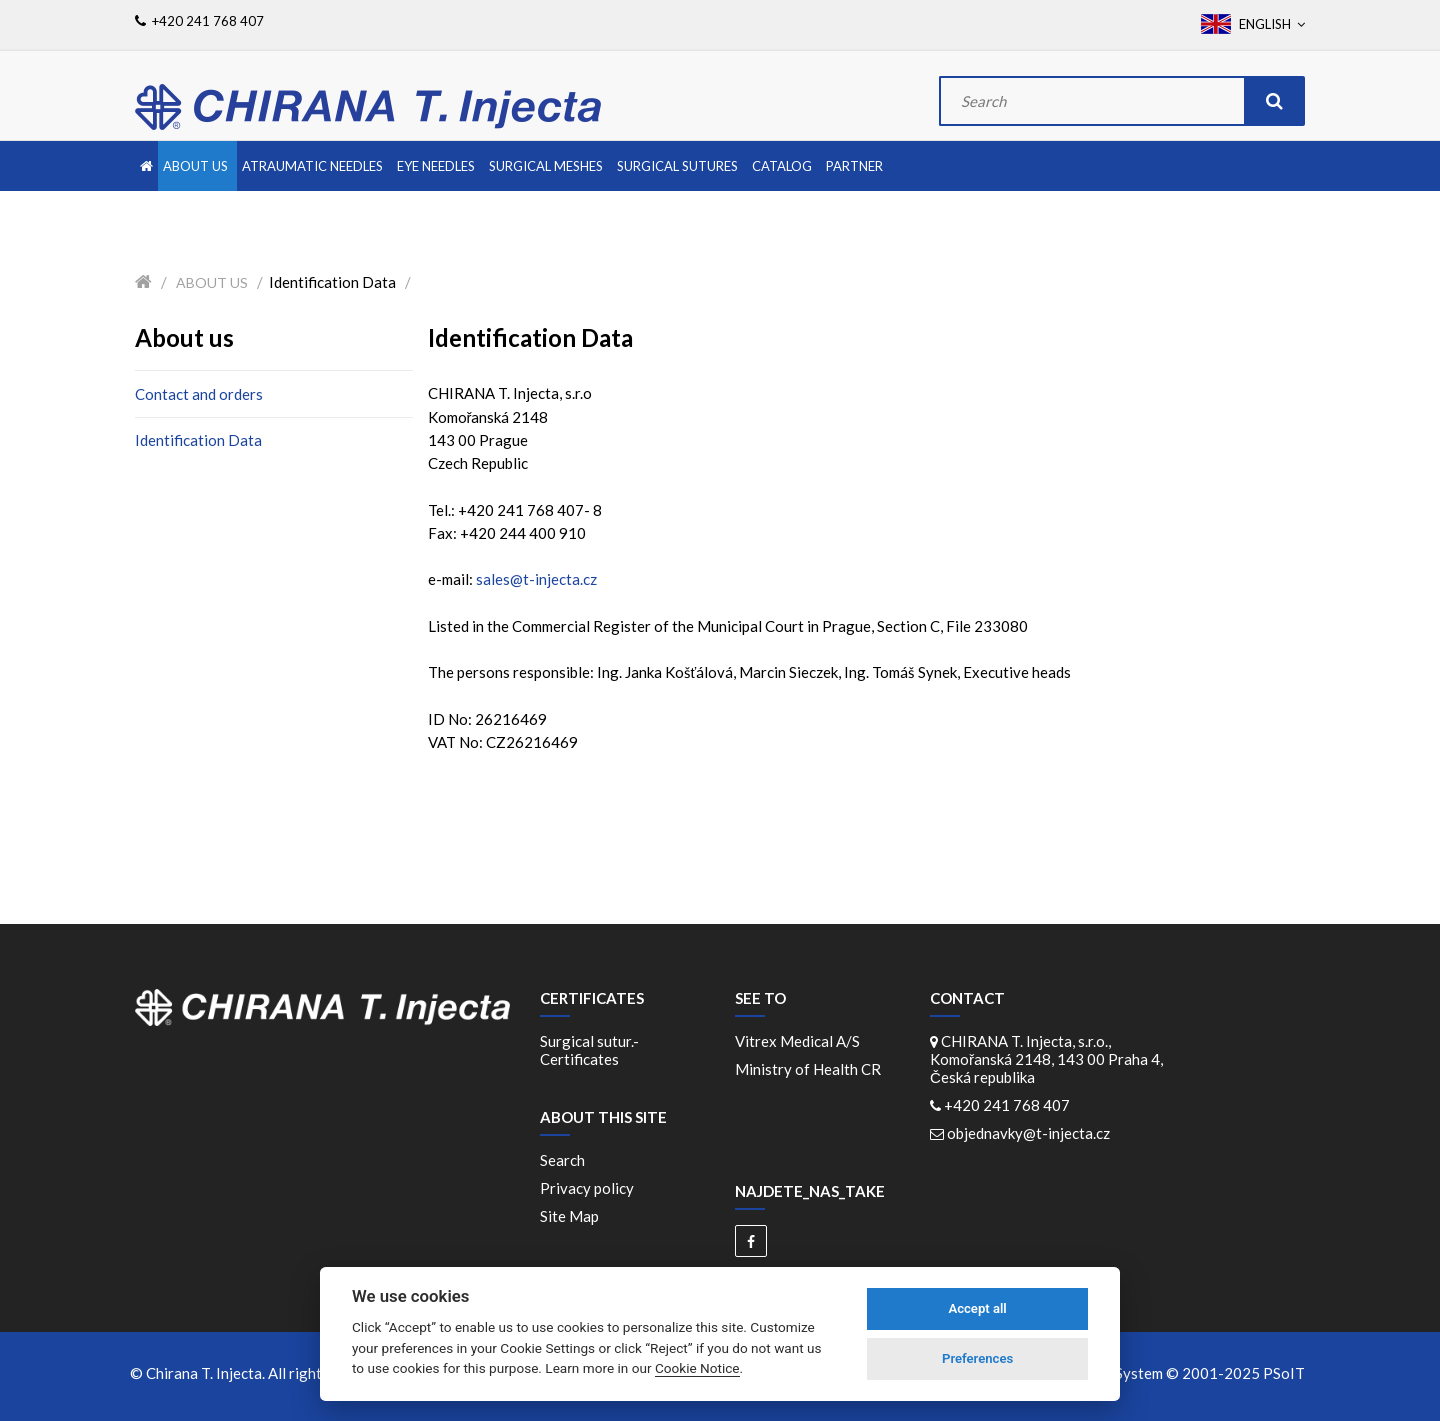 The image size is (1440, 1421). I want to click on Cookie Notice, so click(697, 1368).